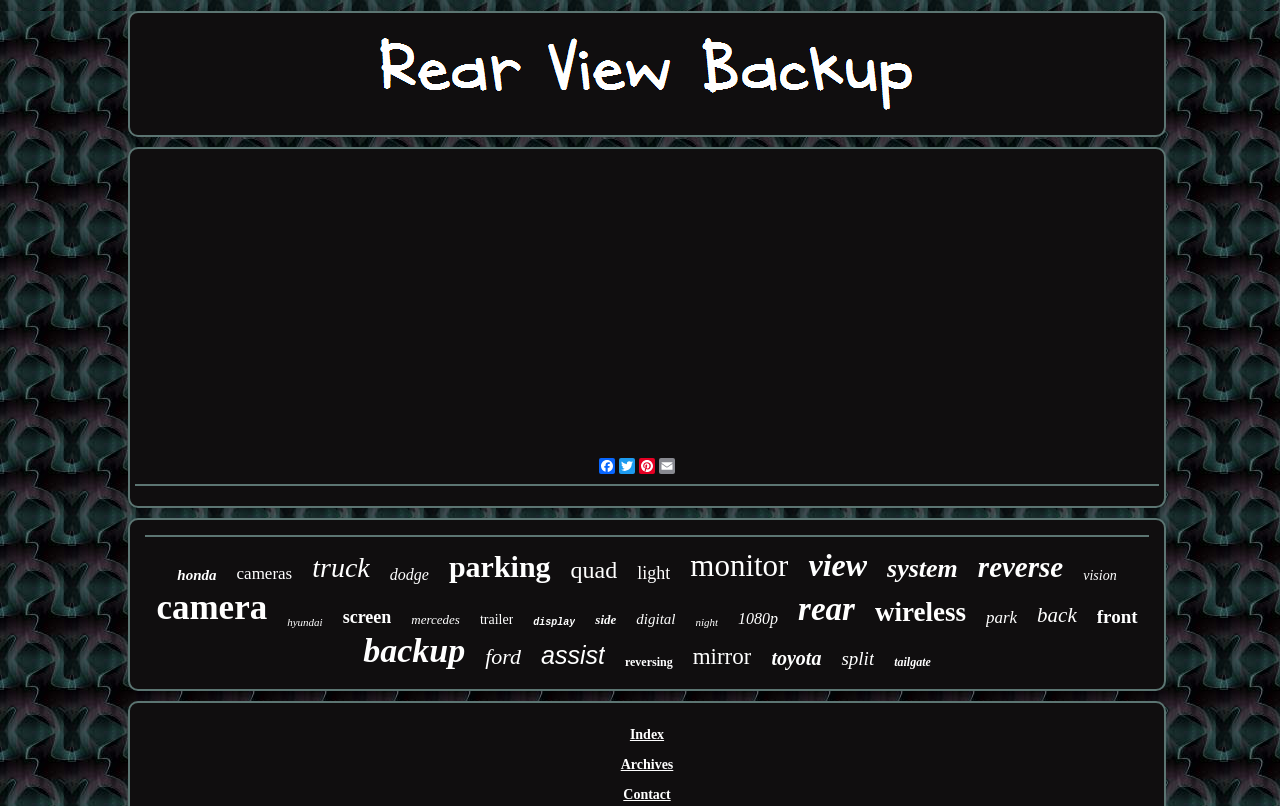  What do you see at coordinates (912, 662) in the screenshot?
I see `tailgate` at bounding box center [912, 662].